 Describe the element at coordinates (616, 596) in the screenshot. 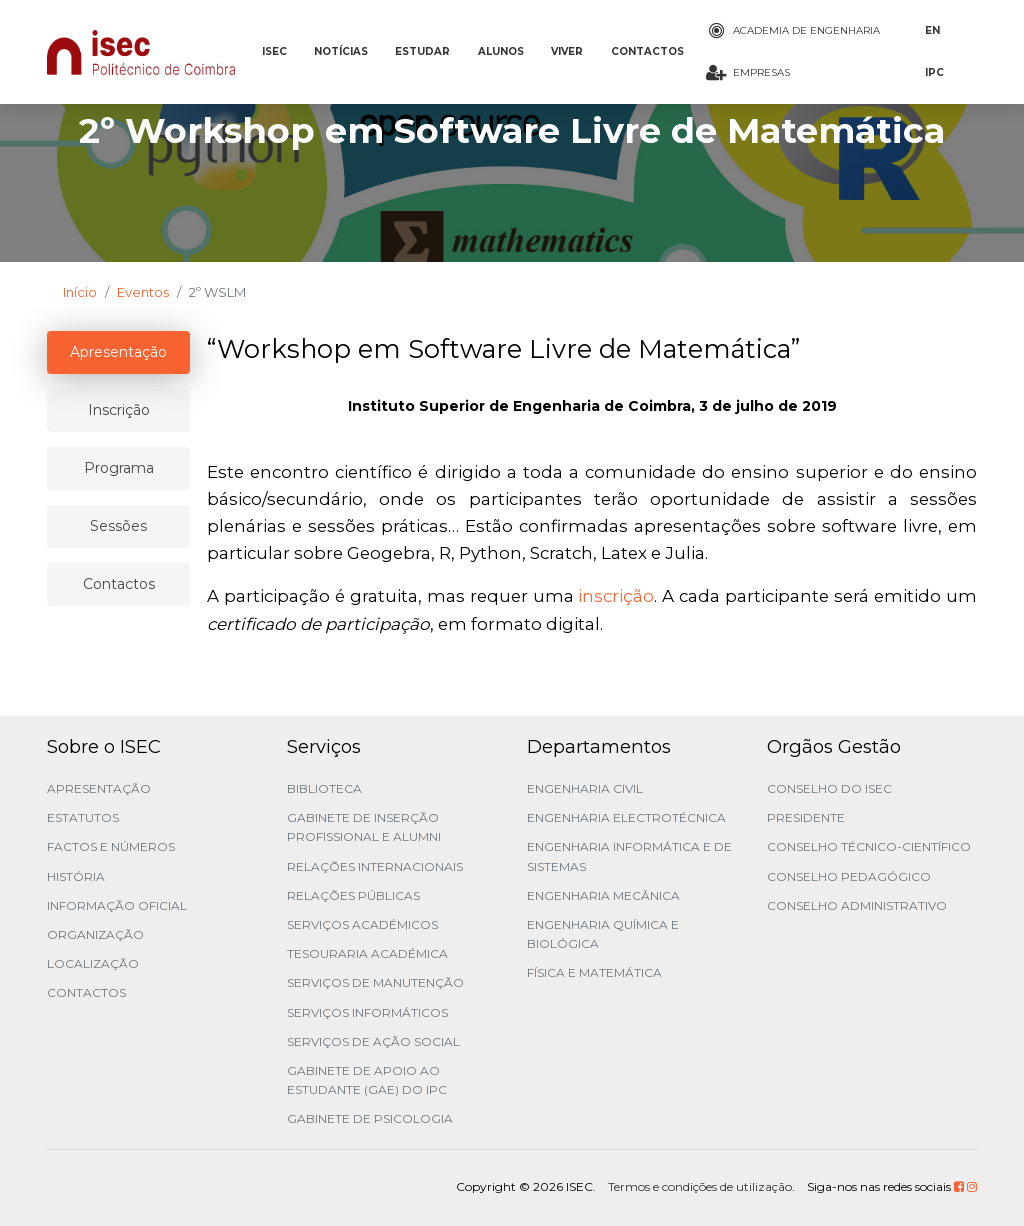

I see `inscrição` at that location.